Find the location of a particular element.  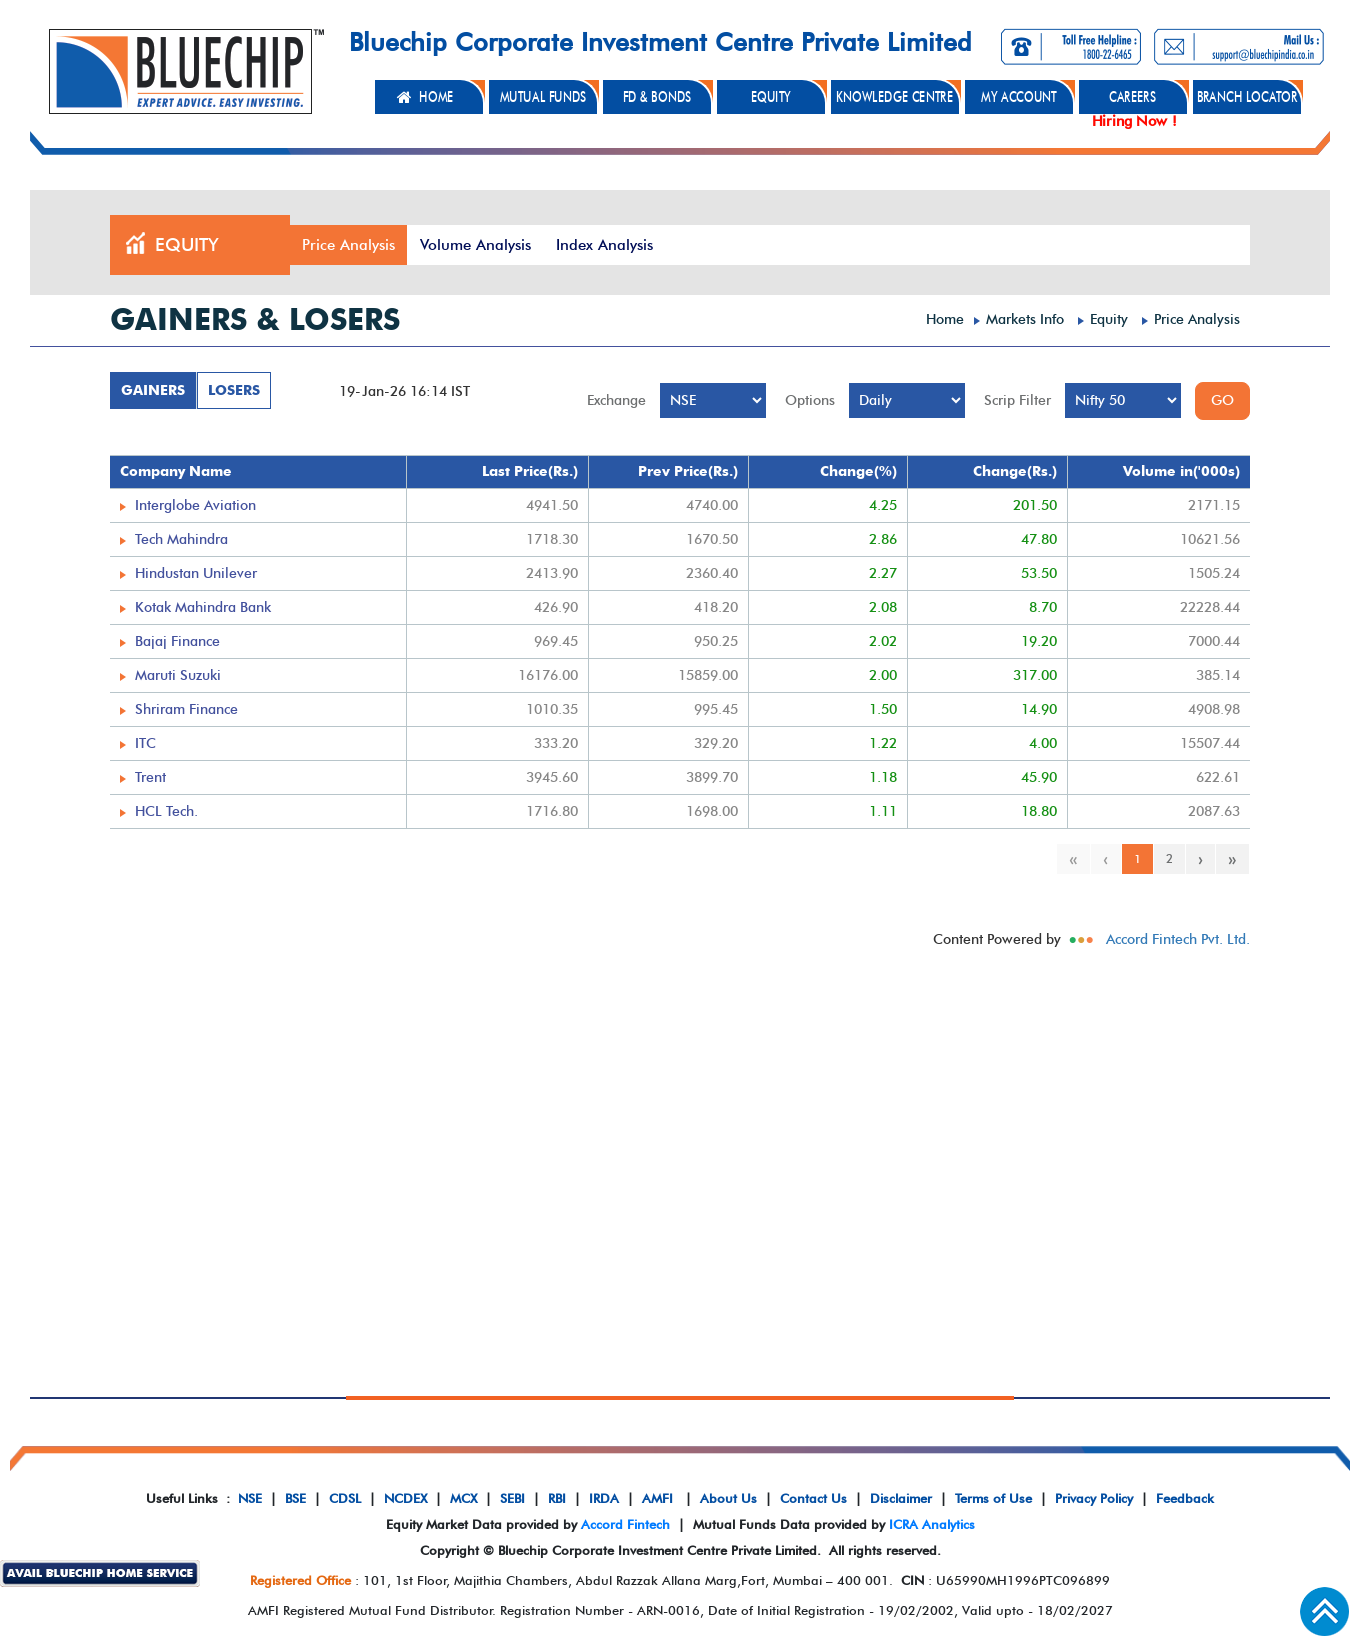

HOME is located at coordinates (436, 97).